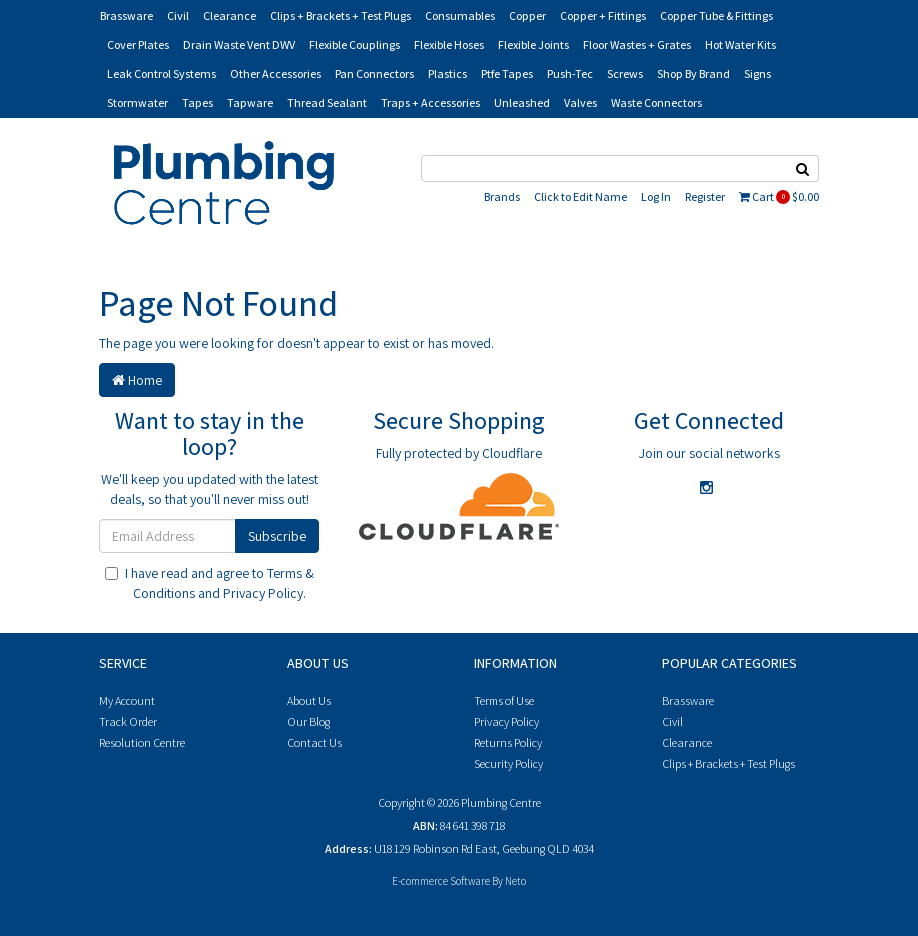 The width and height of the screenshot is (918, 936). Describe the element at coordinates (197, 102) in the screenshot. I see `Tapes` at that location.